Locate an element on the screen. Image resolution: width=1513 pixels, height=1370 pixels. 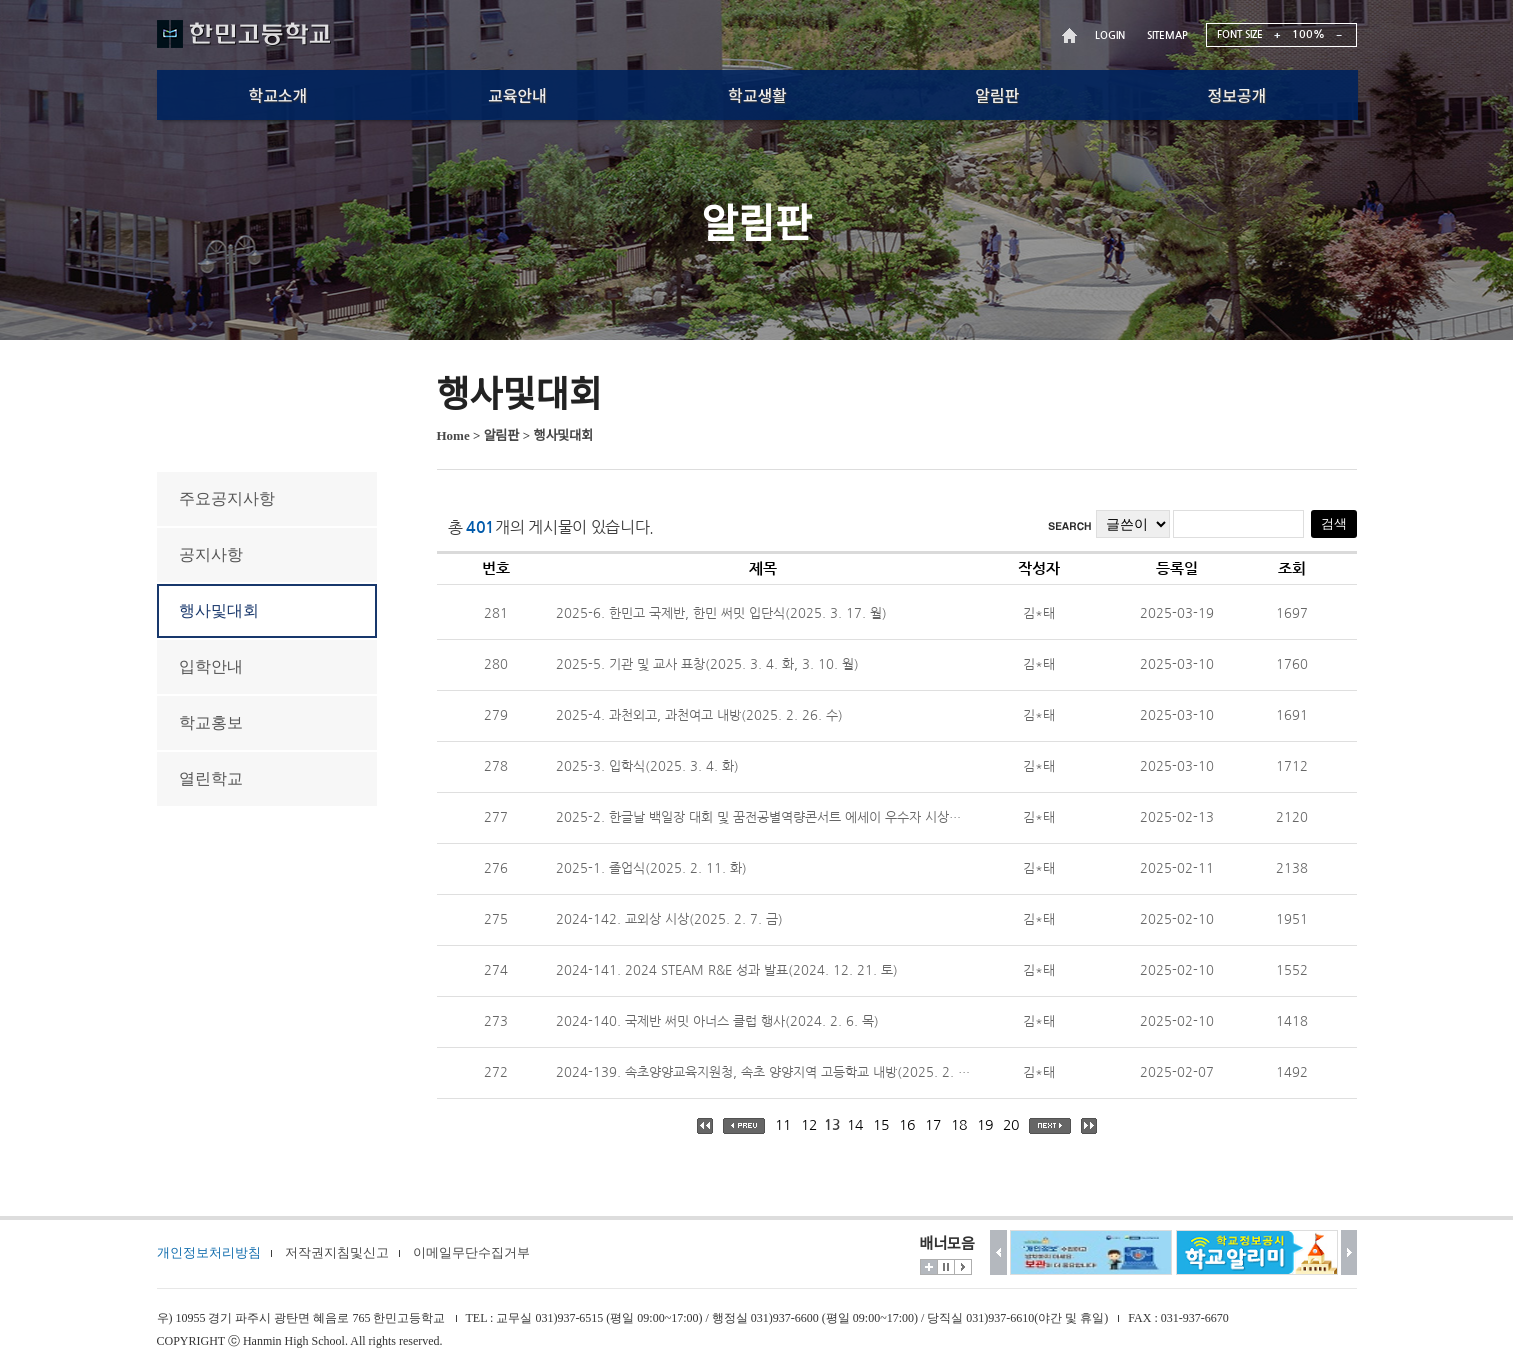
SITEMAP is located at coordinates (1167, 35).